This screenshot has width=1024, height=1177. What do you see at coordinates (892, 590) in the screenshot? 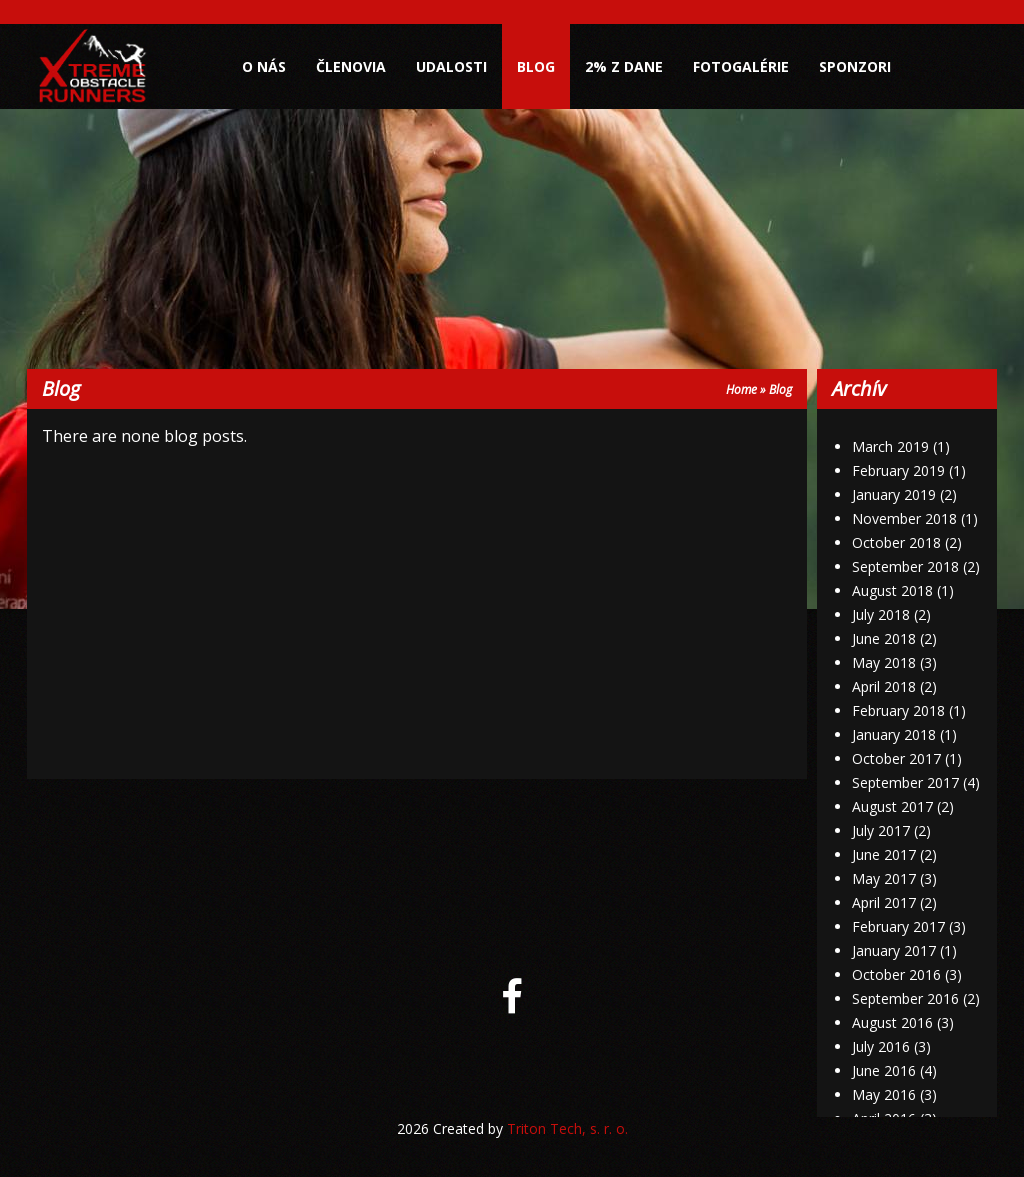
I see `August 2018` at bounding box center [892, 590].